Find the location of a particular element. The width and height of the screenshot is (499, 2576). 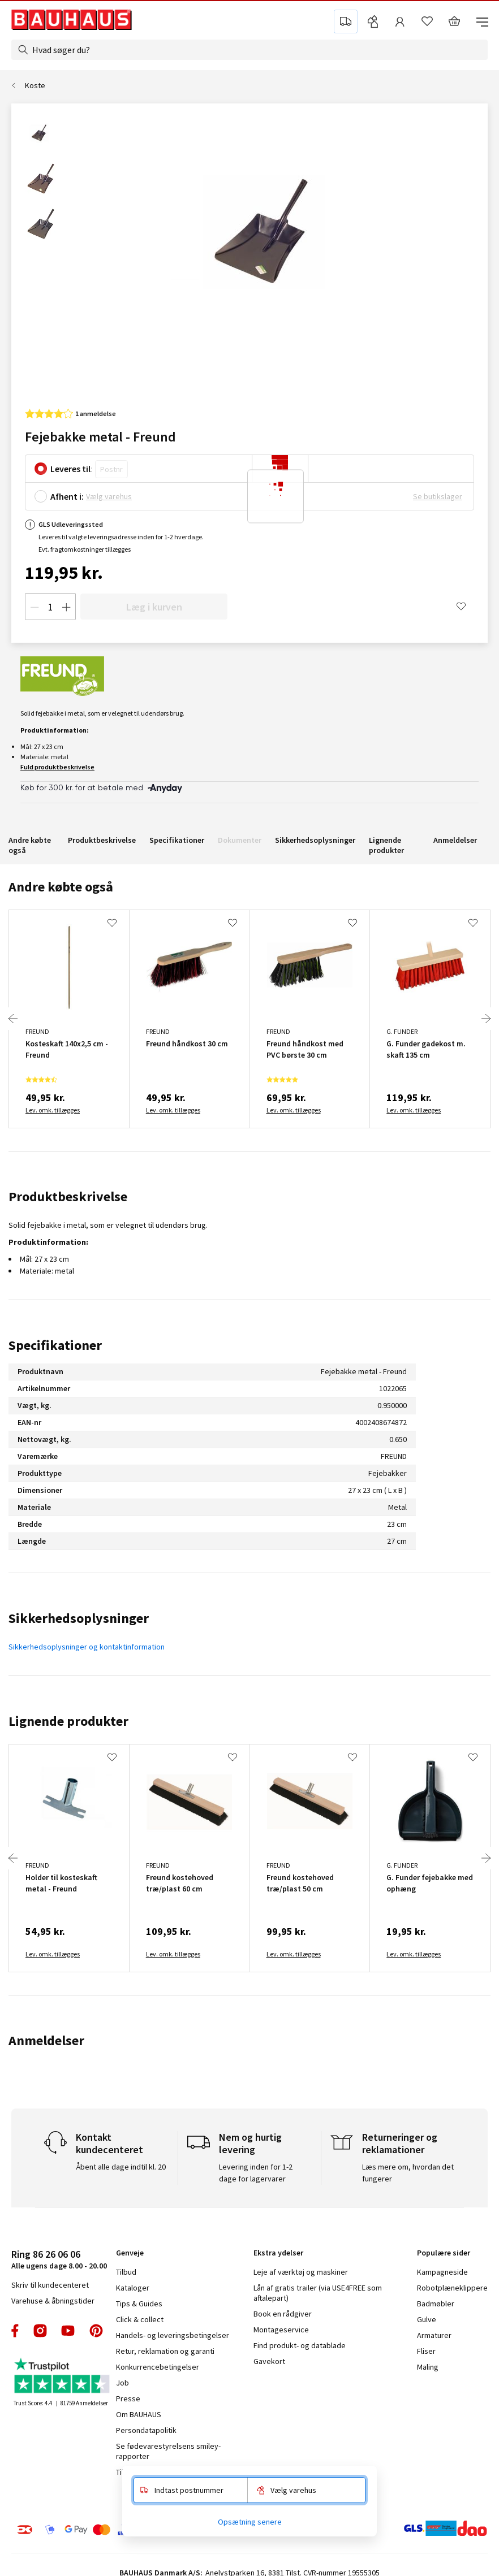

Maling is located at coordinates (427, 2367).